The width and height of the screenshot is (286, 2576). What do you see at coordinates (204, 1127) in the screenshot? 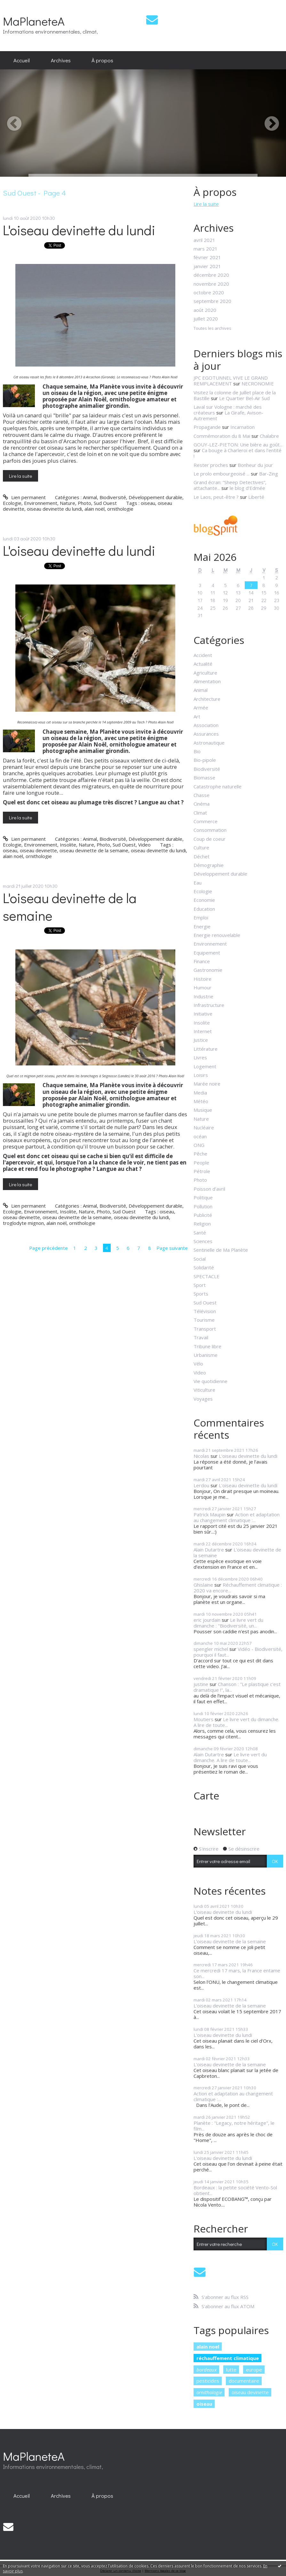
I see `Nucléaire` at bounding box center [204, 1127].